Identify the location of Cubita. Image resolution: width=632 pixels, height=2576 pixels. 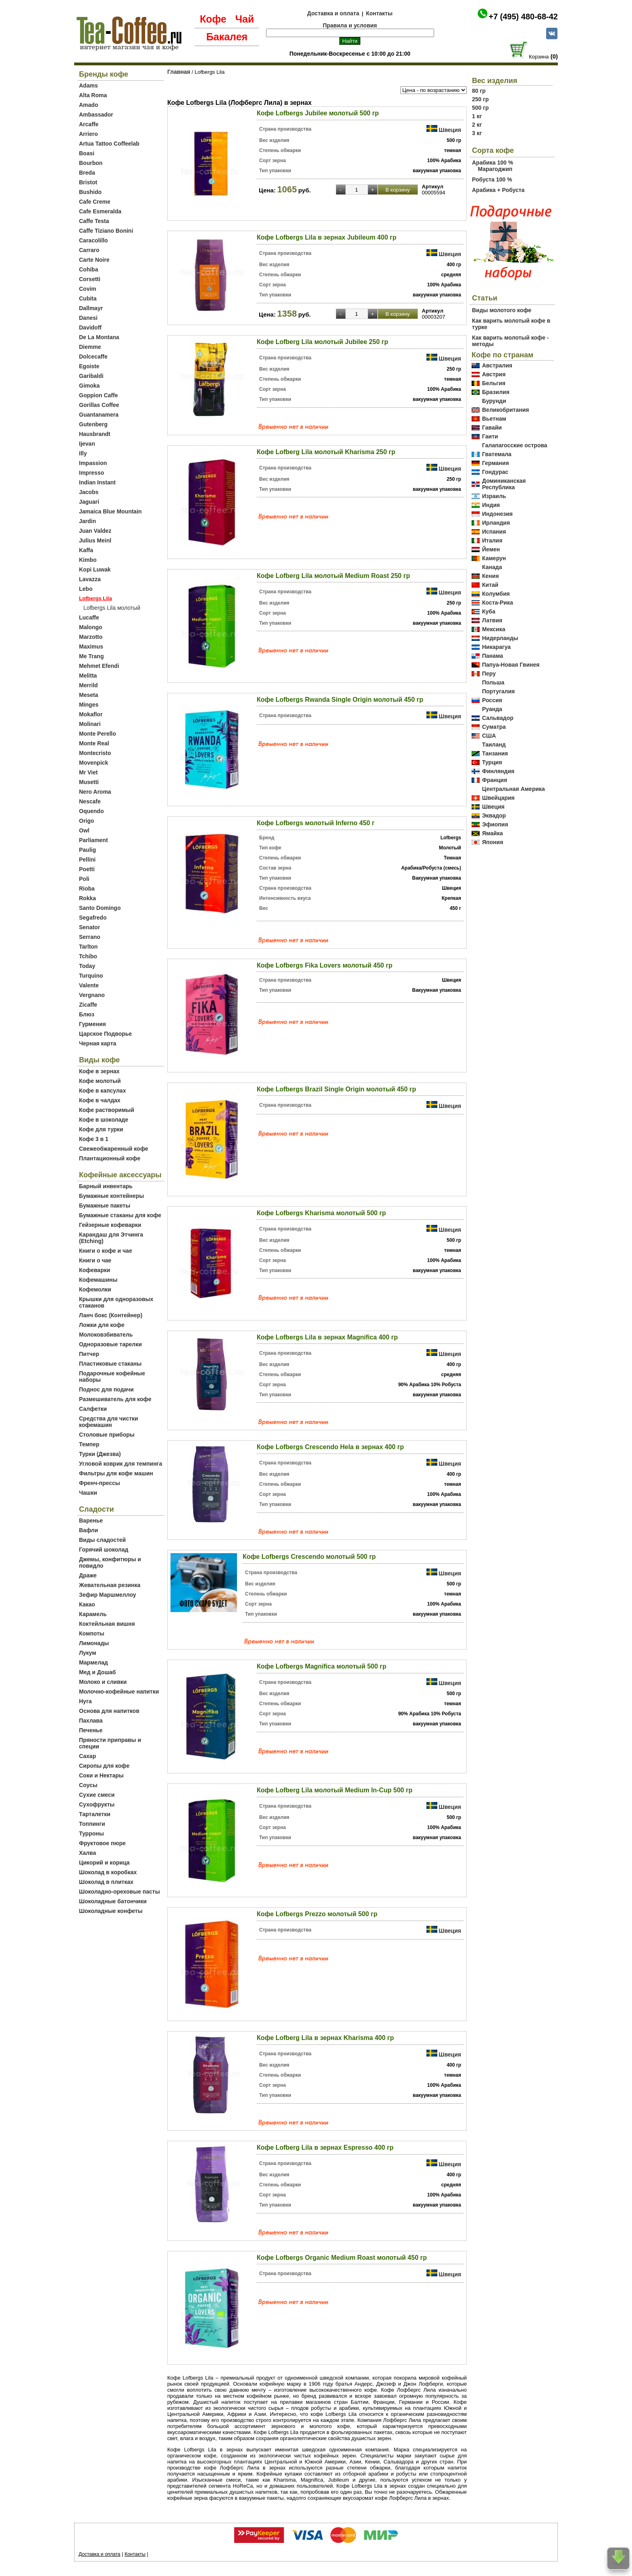
(88, 298).